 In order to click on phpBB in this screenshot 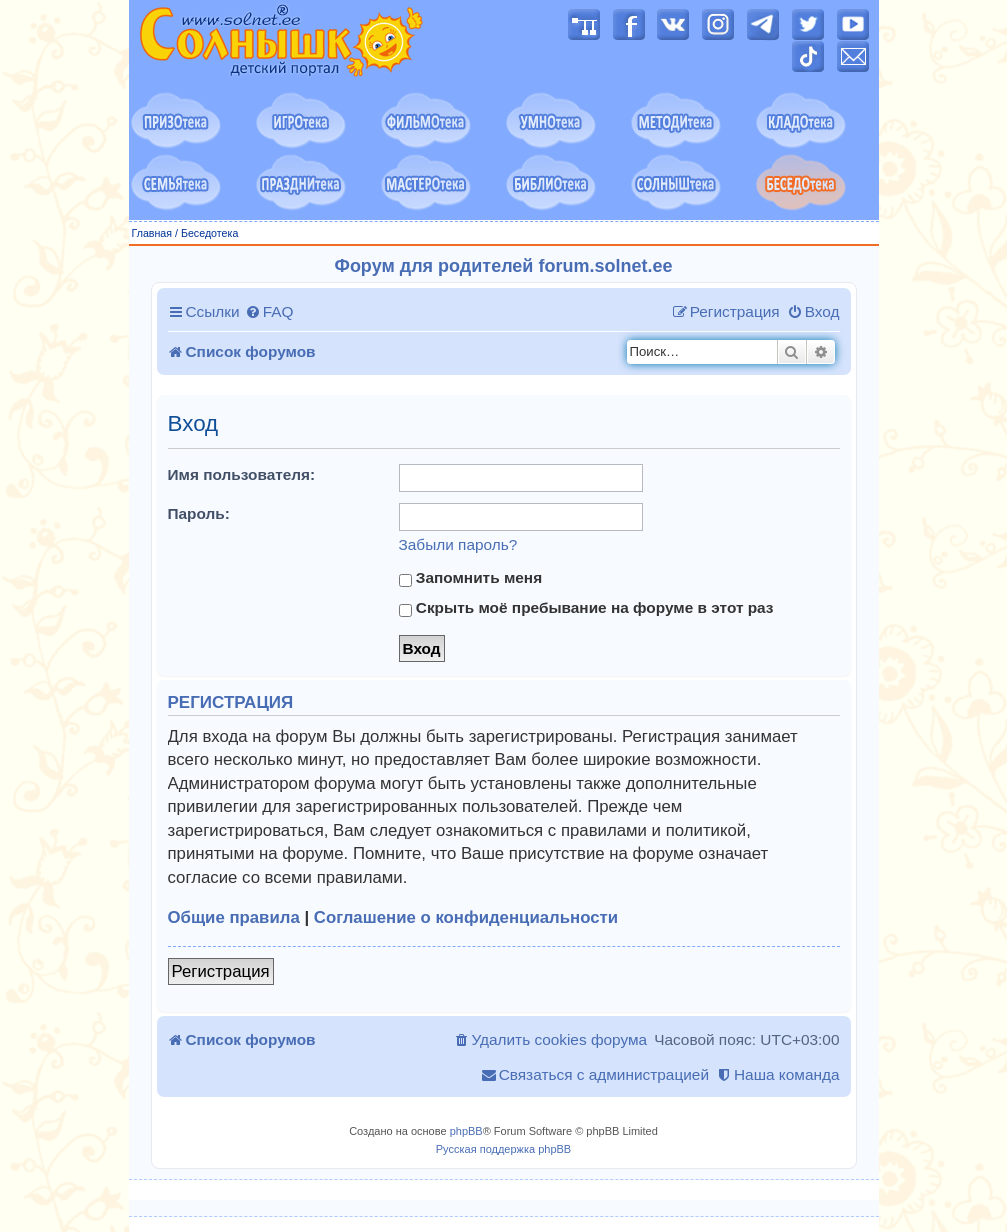, I will do `click(466, 1131)`.